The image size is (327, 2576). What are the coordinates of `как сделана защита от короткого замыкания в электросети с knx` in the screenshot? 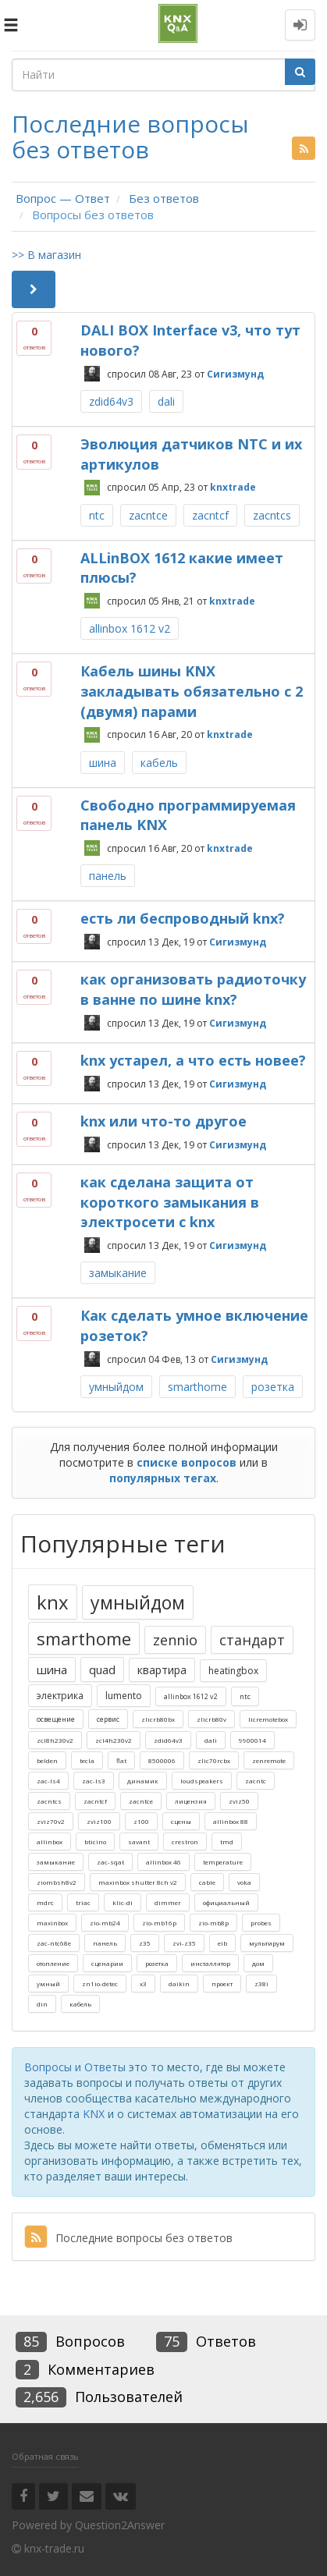 It's located at (169, 1202).